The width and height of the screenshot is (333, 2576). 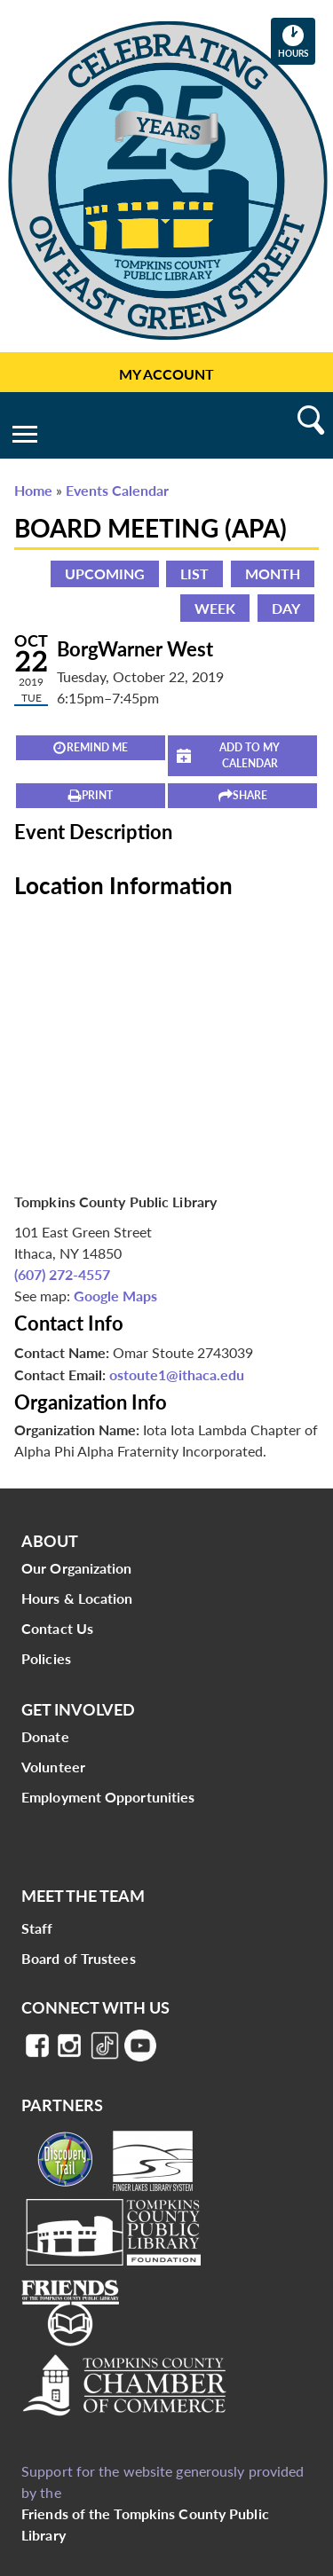 What do you see at coordinates (166, 373) in the screenshot?
I see `My Account` at bounding box center [166, 373].